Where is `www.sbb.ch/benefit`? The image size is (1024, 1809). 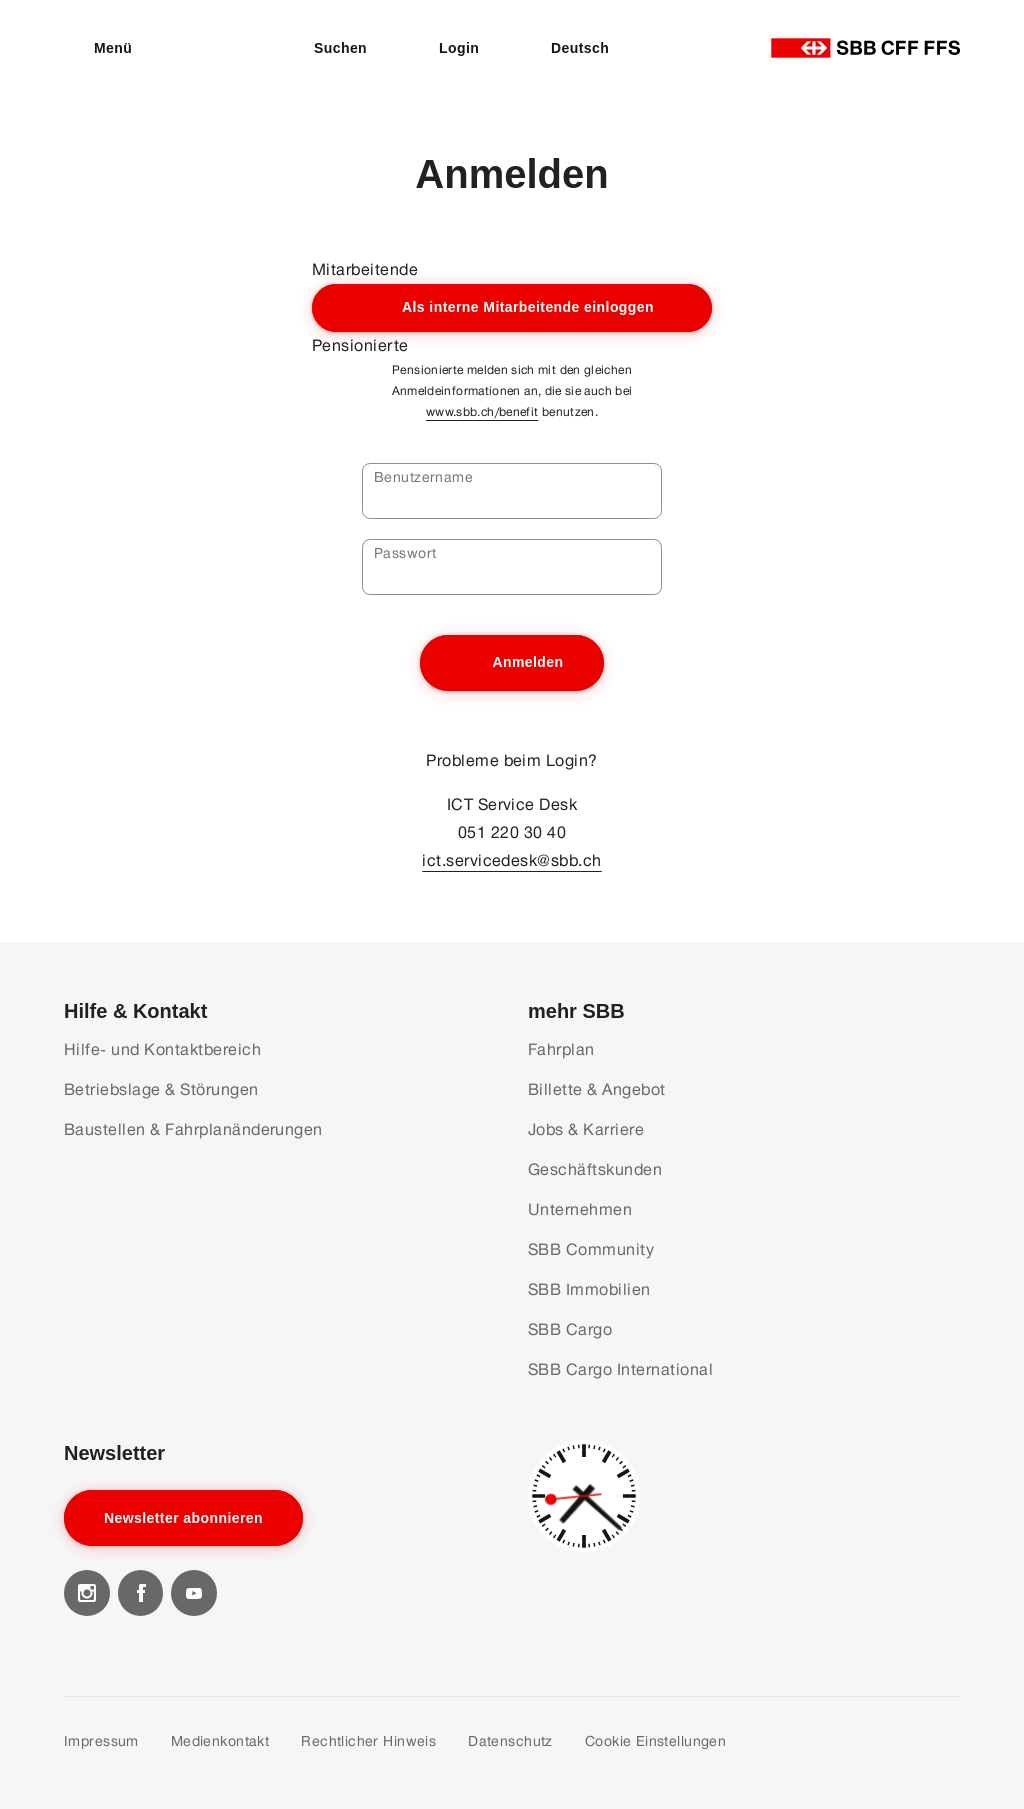 www.sbb.ch/benefit is located at coordinates (482, 412).